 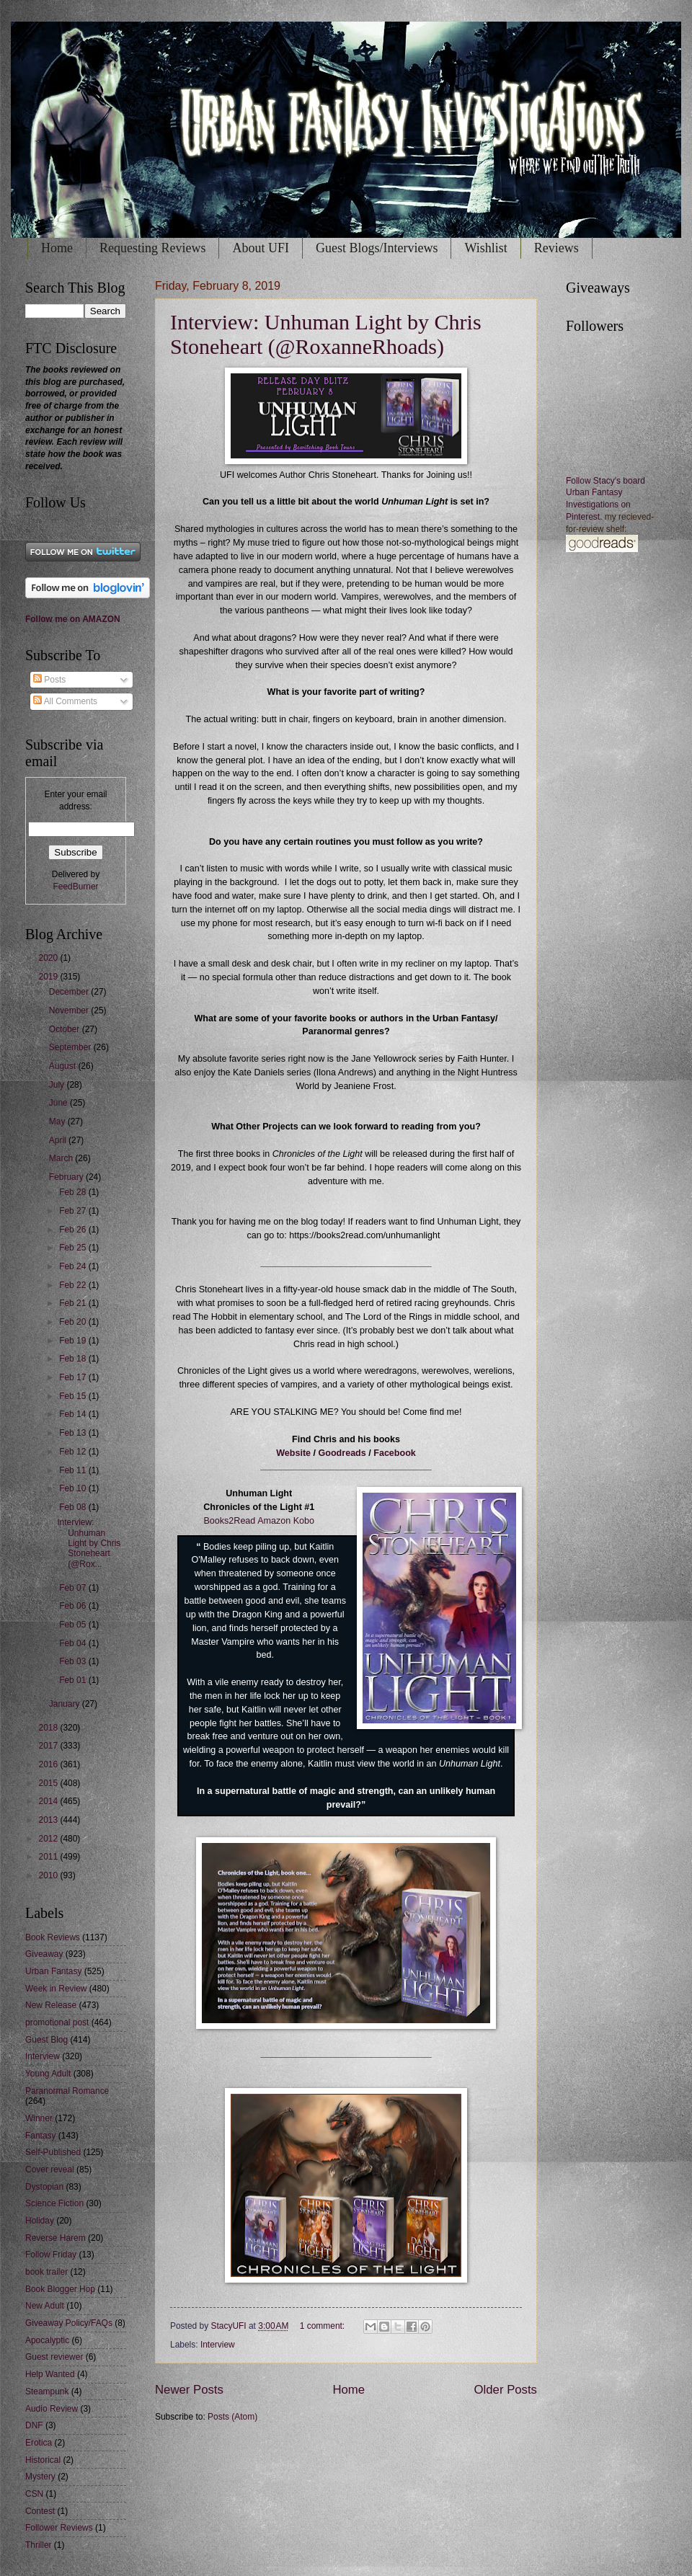 I want to click on 2018, so click(x=49, y=1728).